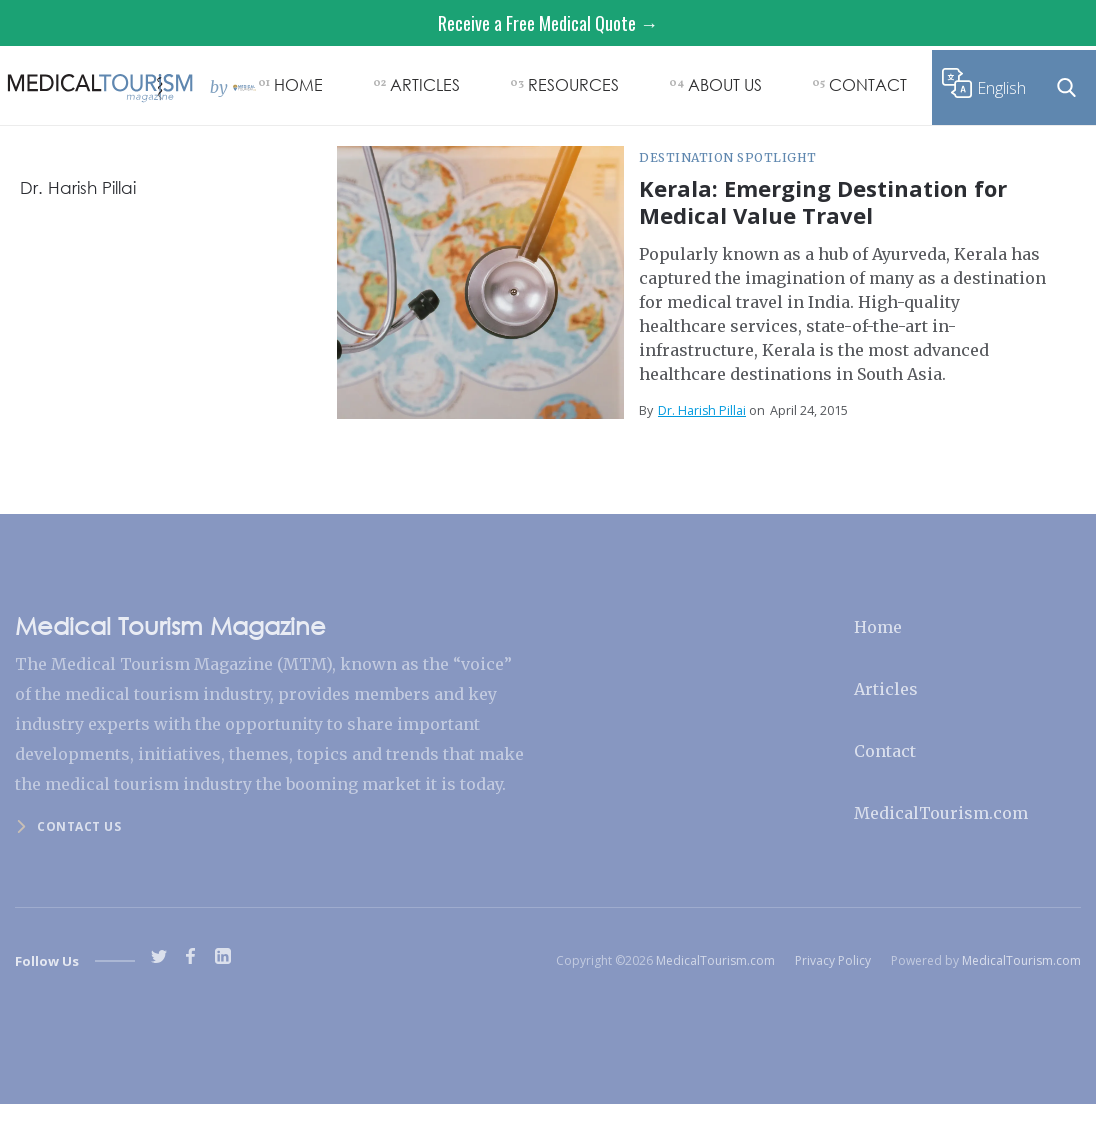 The height and width of the screenshot is (1134, 1096). Describe the element at coordinates (702, 410) in the screenshot. I see `Dr. Harish Pillai` at that location.